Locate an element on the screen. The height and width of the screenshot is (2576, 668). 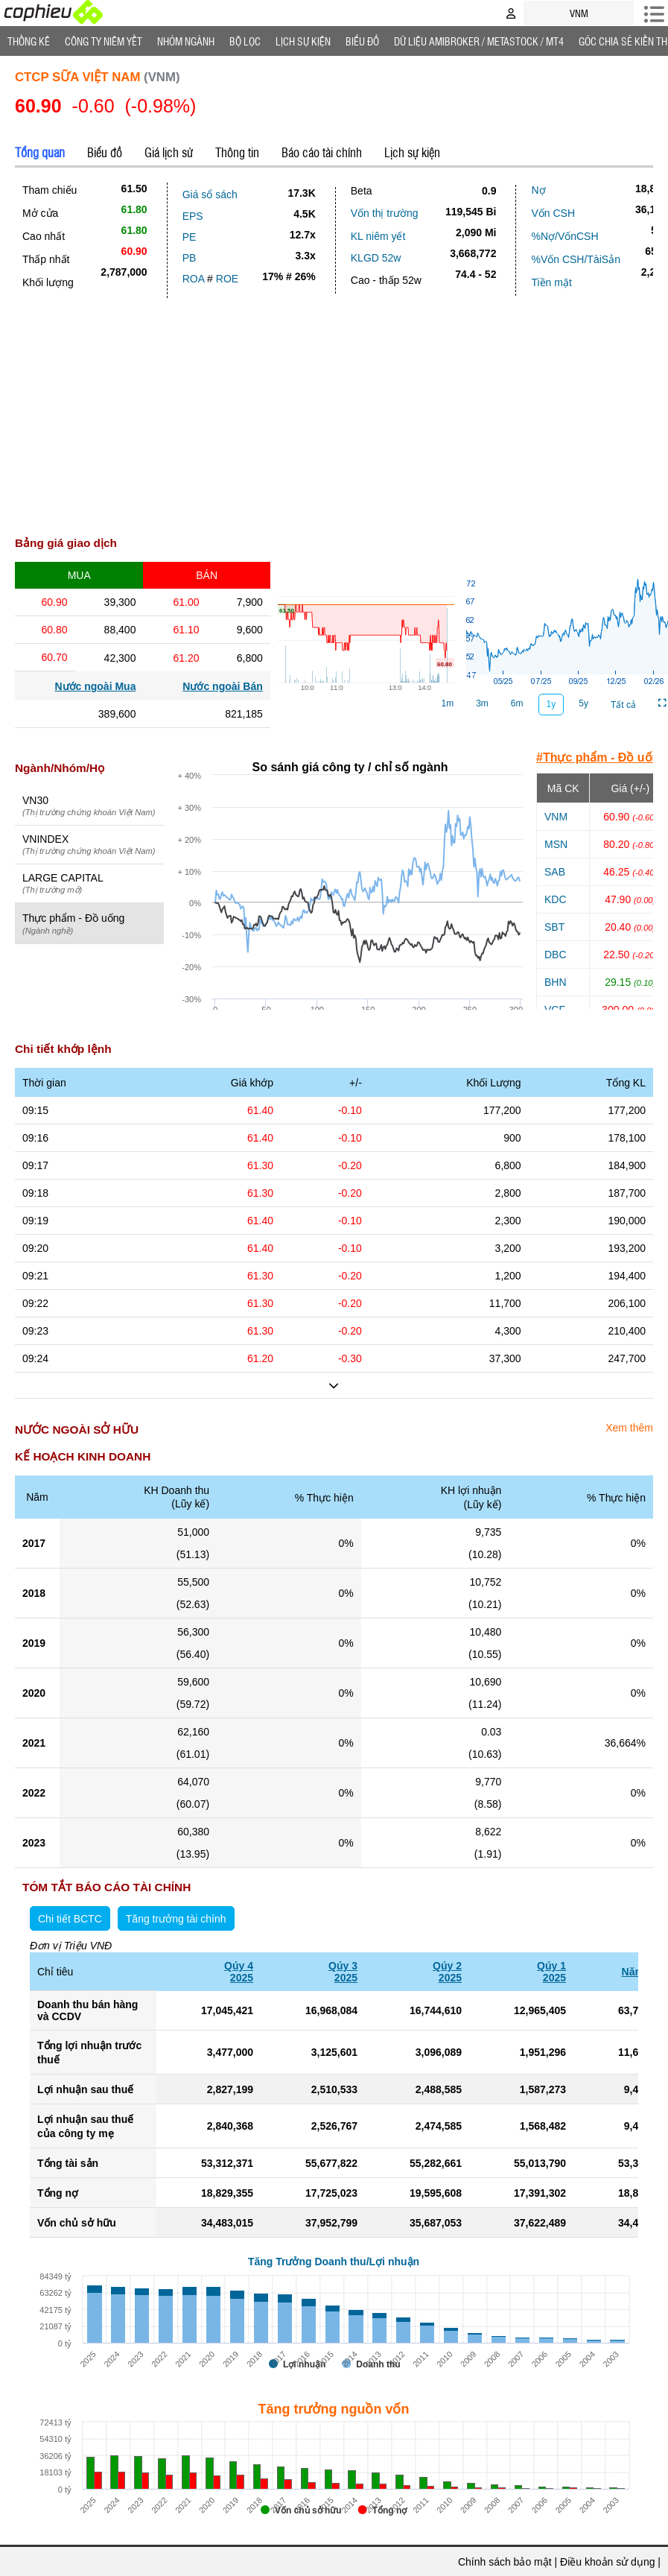
Tổng quan is located at coordinates (40, 152).